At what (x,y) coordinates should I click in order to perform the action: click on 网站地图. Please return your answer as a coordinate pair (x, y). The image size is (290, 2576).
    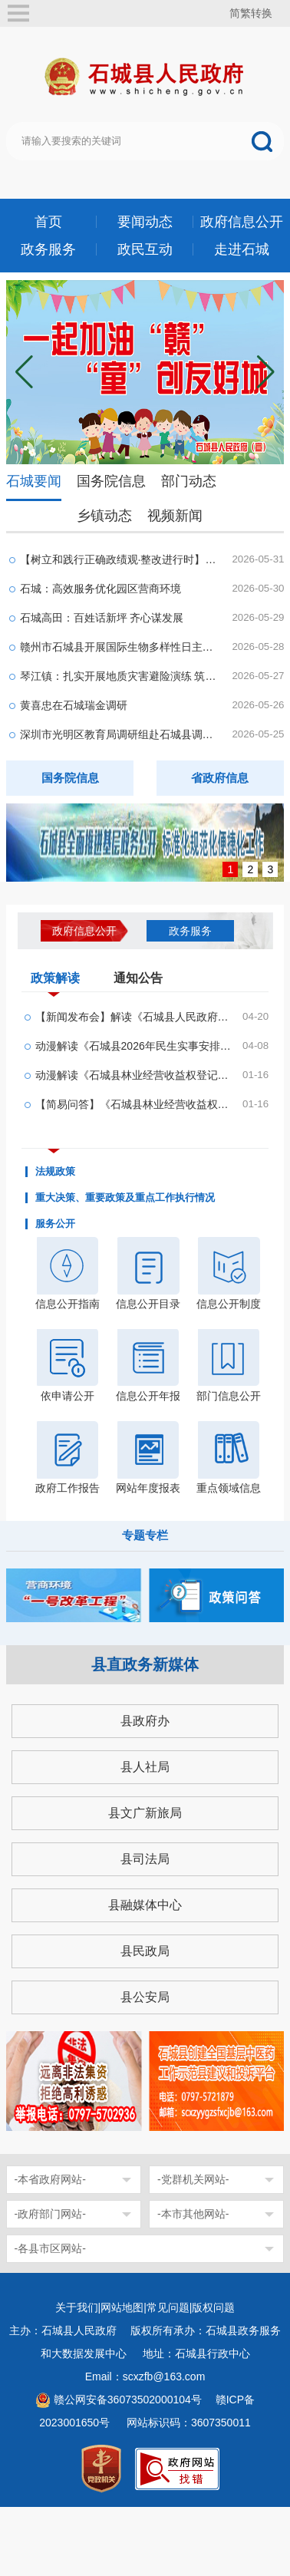
    Looking at the image, I should click on (122, 2307).